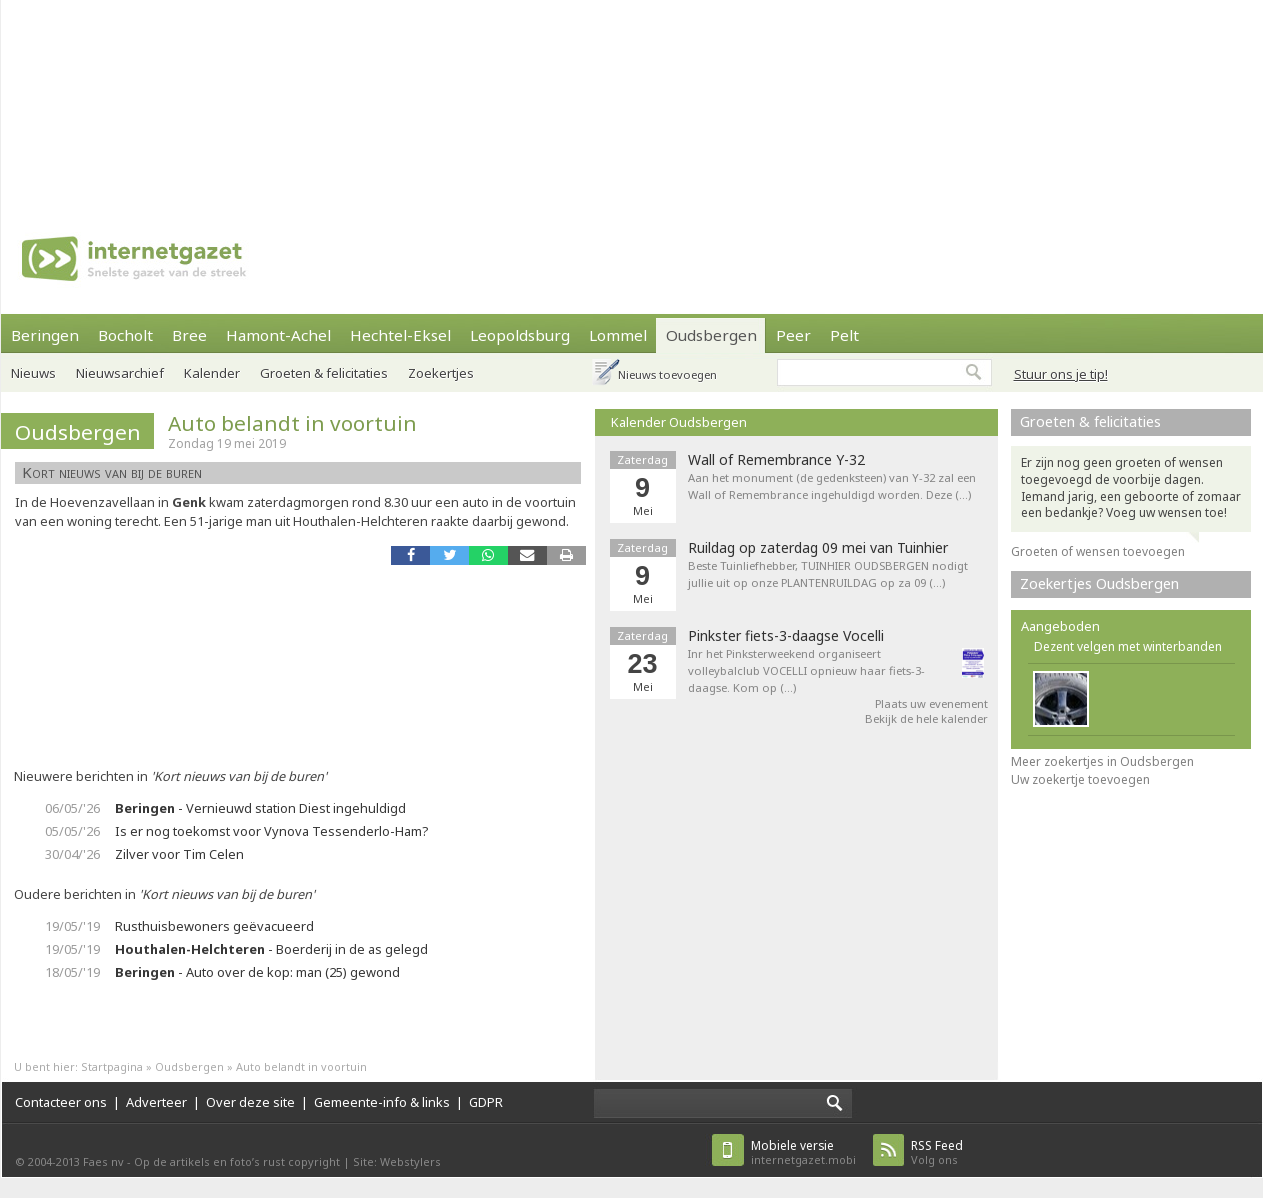  Describe the element at coordinates (271, 949) in the screenshot. I see `- Boerderij in de as gelegd` at that location.